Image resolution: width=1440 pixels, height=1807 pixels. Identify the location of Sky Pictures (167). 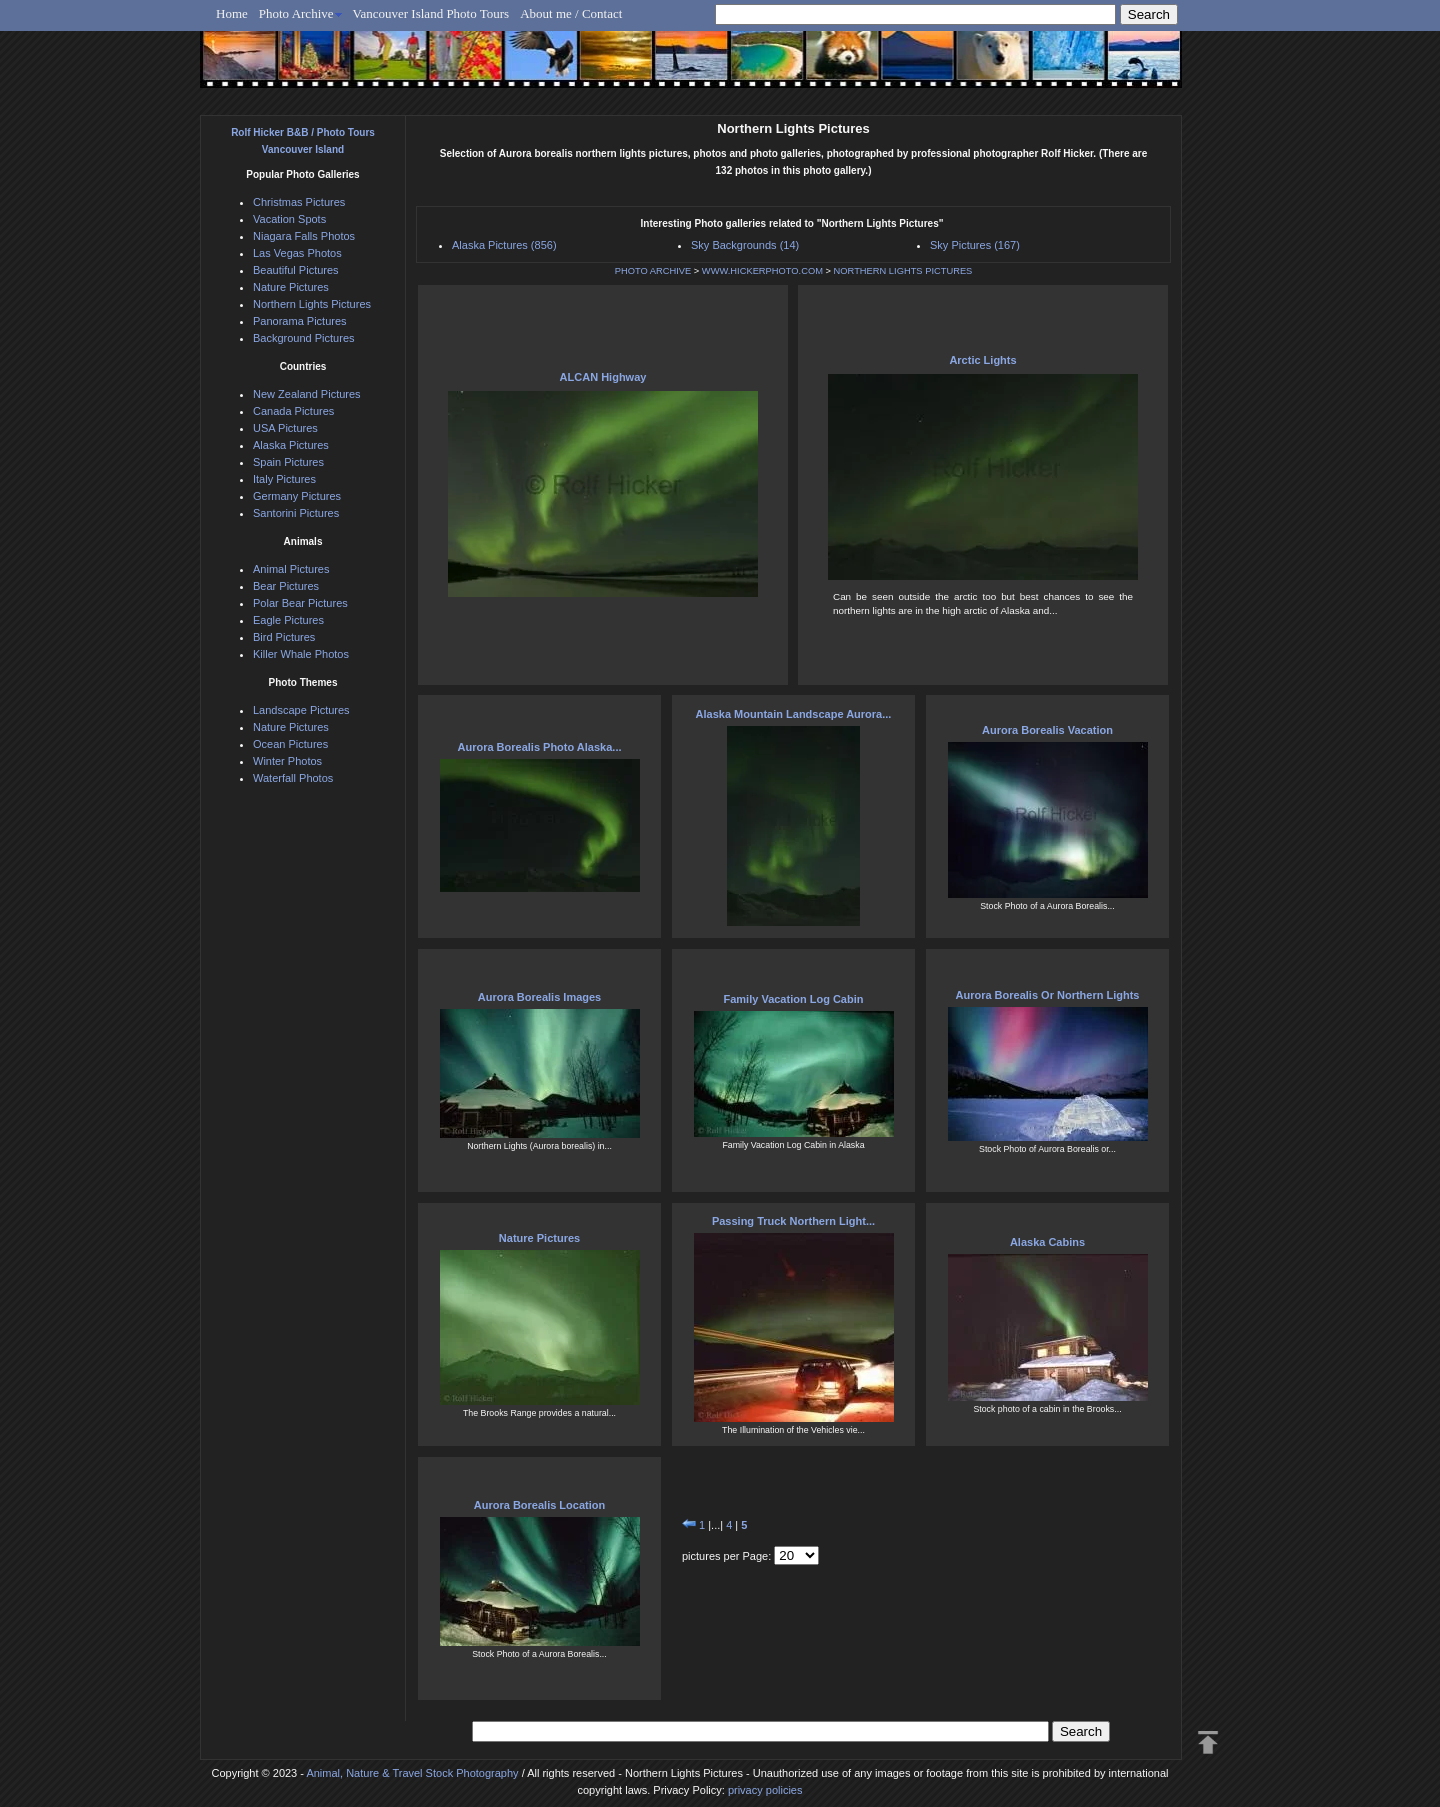
(975, 245).